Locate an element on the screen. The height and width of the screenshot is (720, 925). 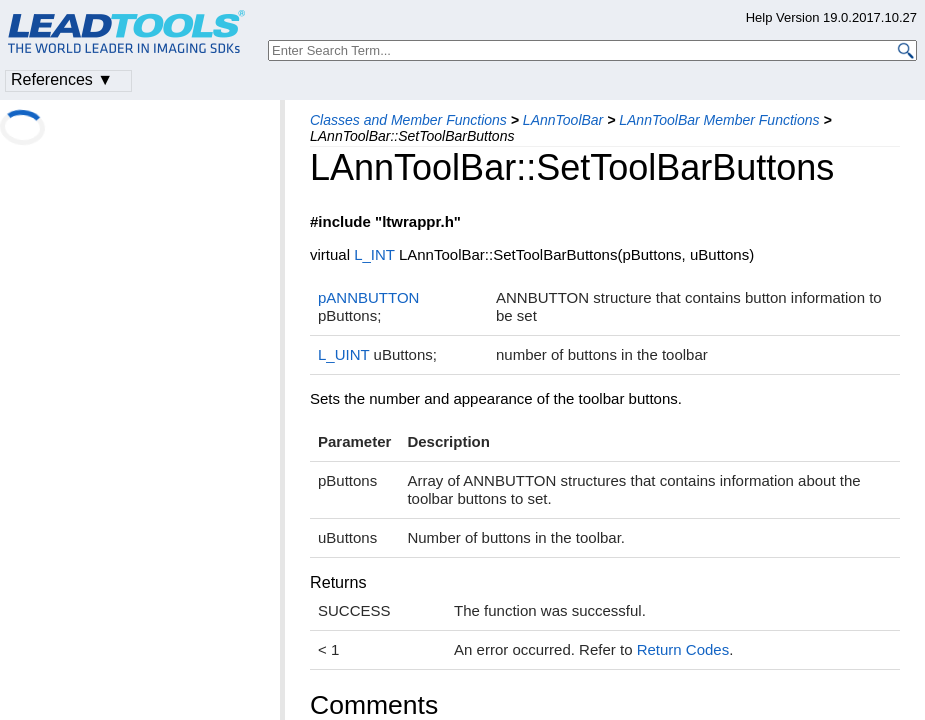
pANNBUTTON is located at coordinates (368, 297).